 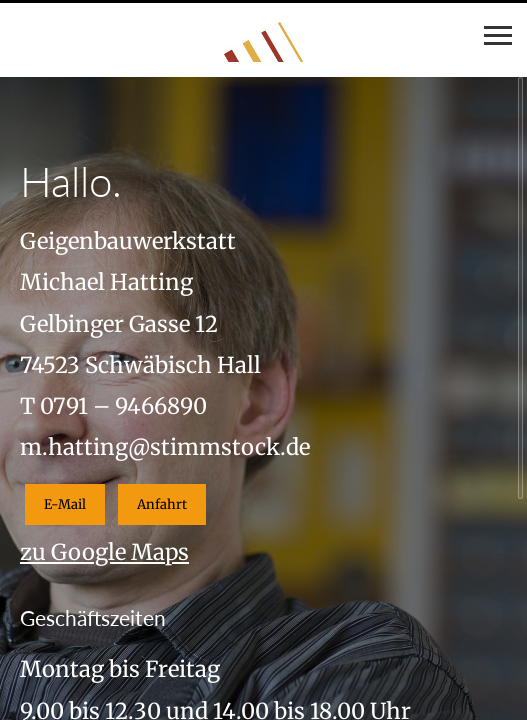 What do you see at coordinates (65, 504) in the screenshot?
I see `E-Mail` at bounding box center [65, 504].